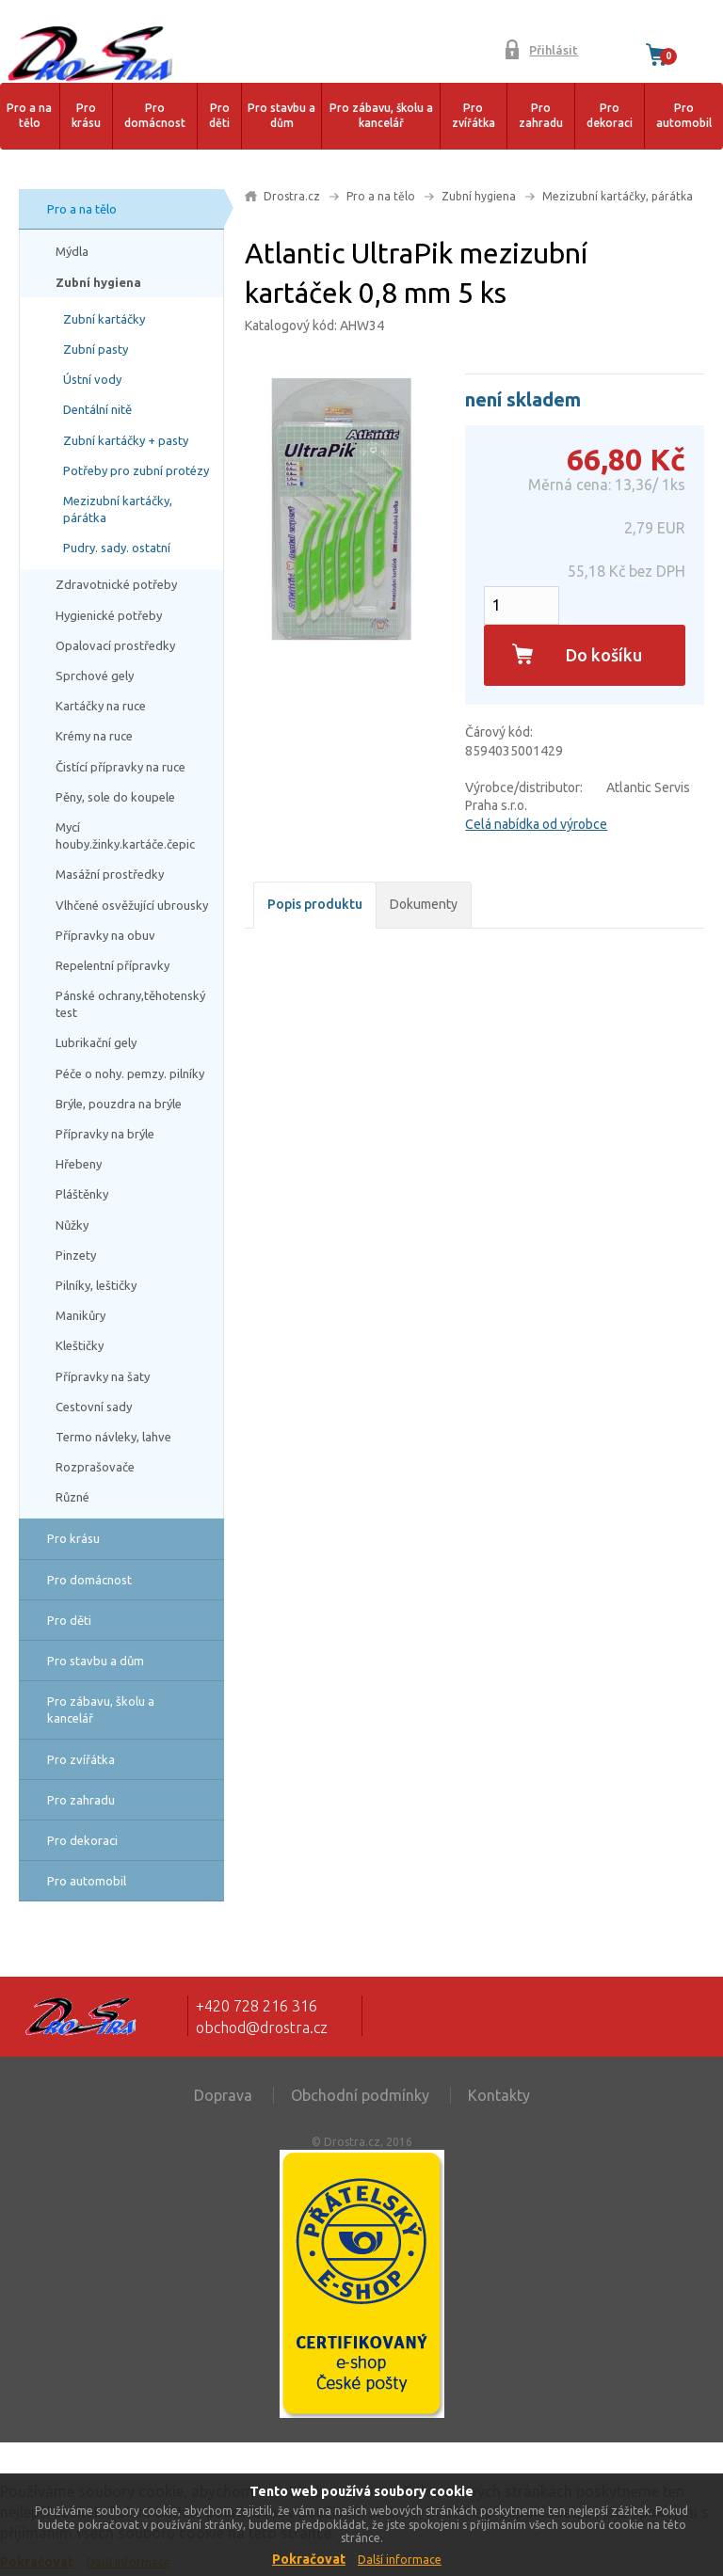 This screenshot has width=723, height=2576. I want to click on Pánské ochrany,těhotenský test, so click(130, 1004).